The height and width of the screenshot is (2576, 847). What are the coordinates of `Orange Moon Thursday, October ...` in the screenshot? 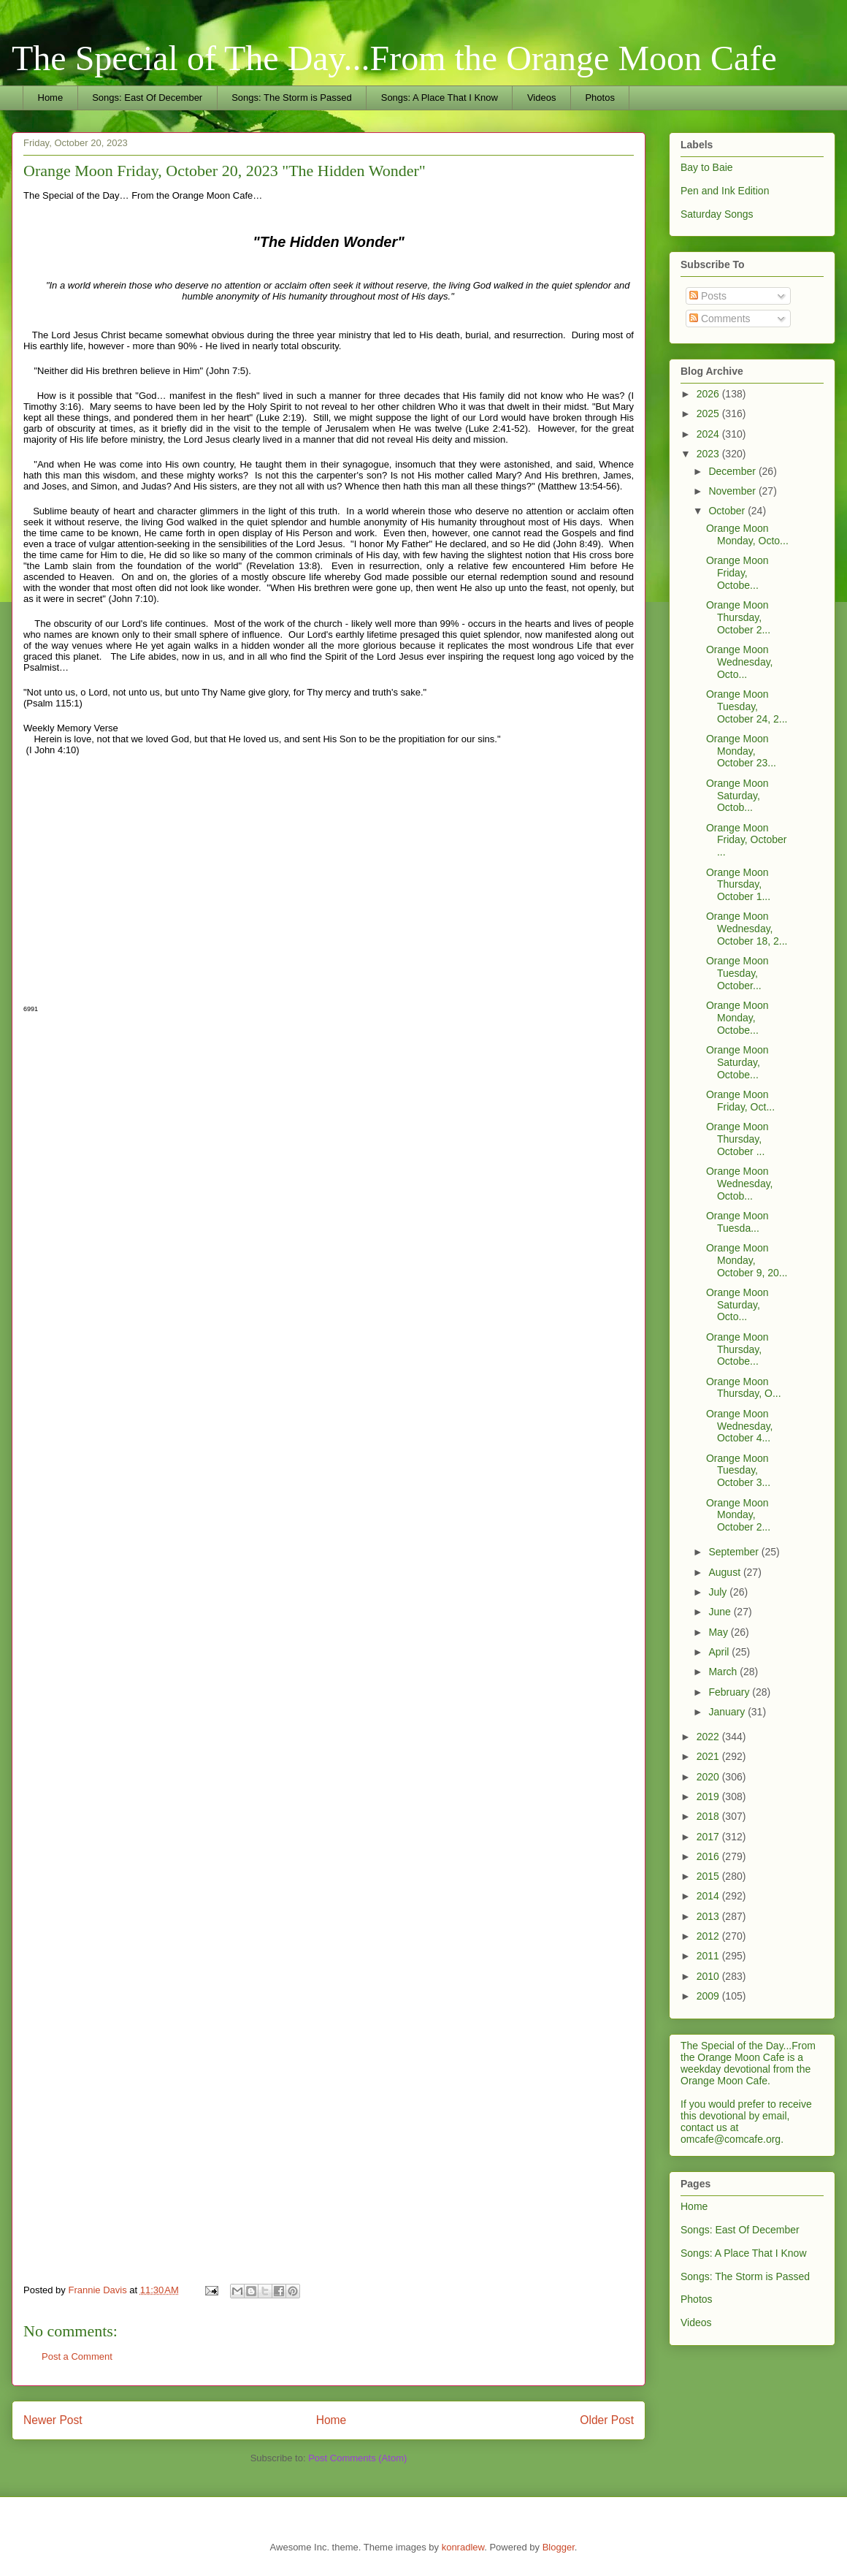 It's located at (737, 1139).